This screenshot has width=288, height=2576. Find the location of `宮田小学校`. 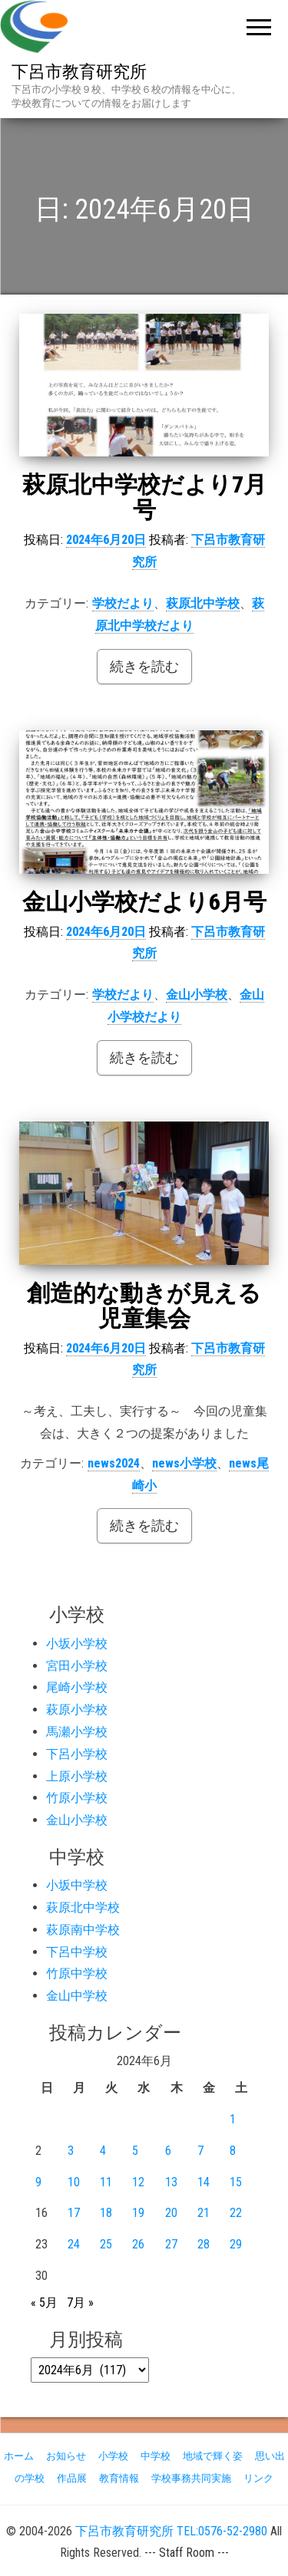

宮田小学校 is located at coordinates (77, 1666).